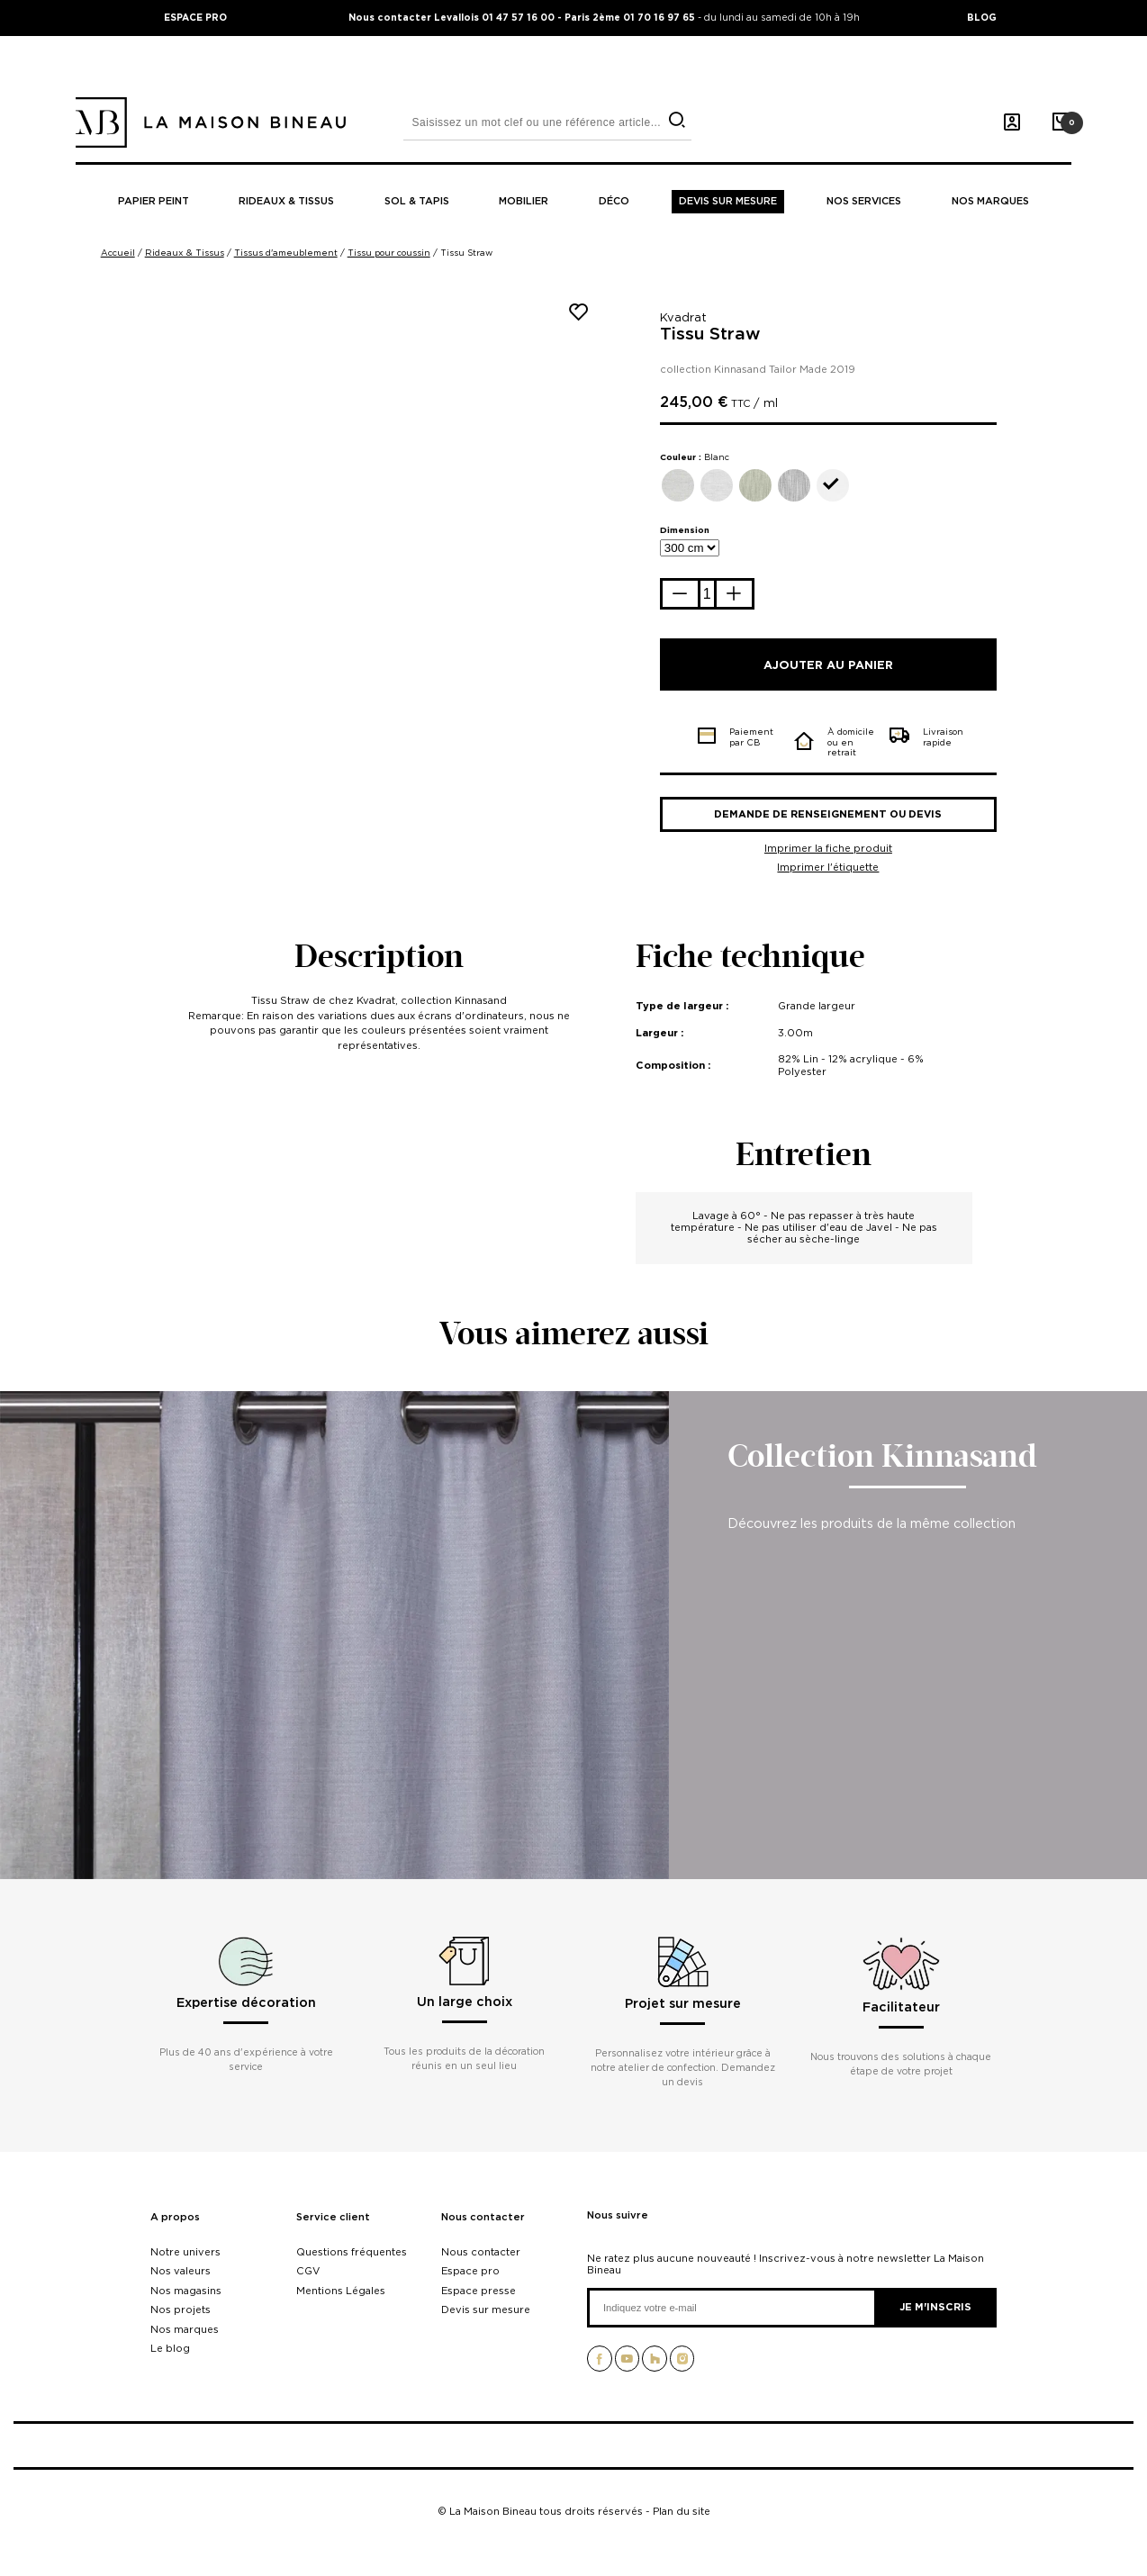 The height and width of the screenshot is (2576, 1147). Describe the element at coordinates (828, 848) in the screenshot. I see `Imprimer la fiche produit` at that location.